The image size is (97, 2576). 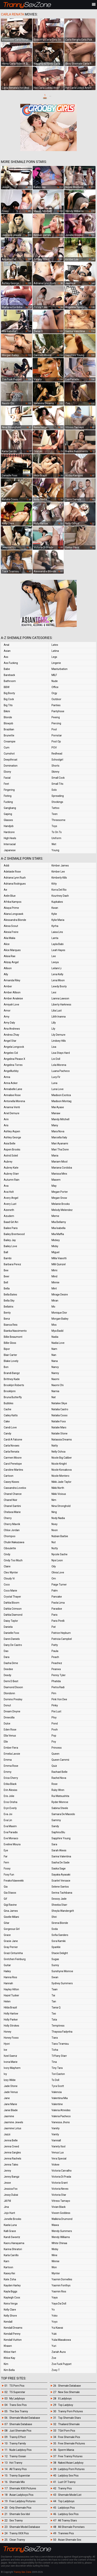 What do you see at coordinates (19, 2514) in the screenshot?
I see `Shemale Sex Idol` at bounding box center [19, 2514].